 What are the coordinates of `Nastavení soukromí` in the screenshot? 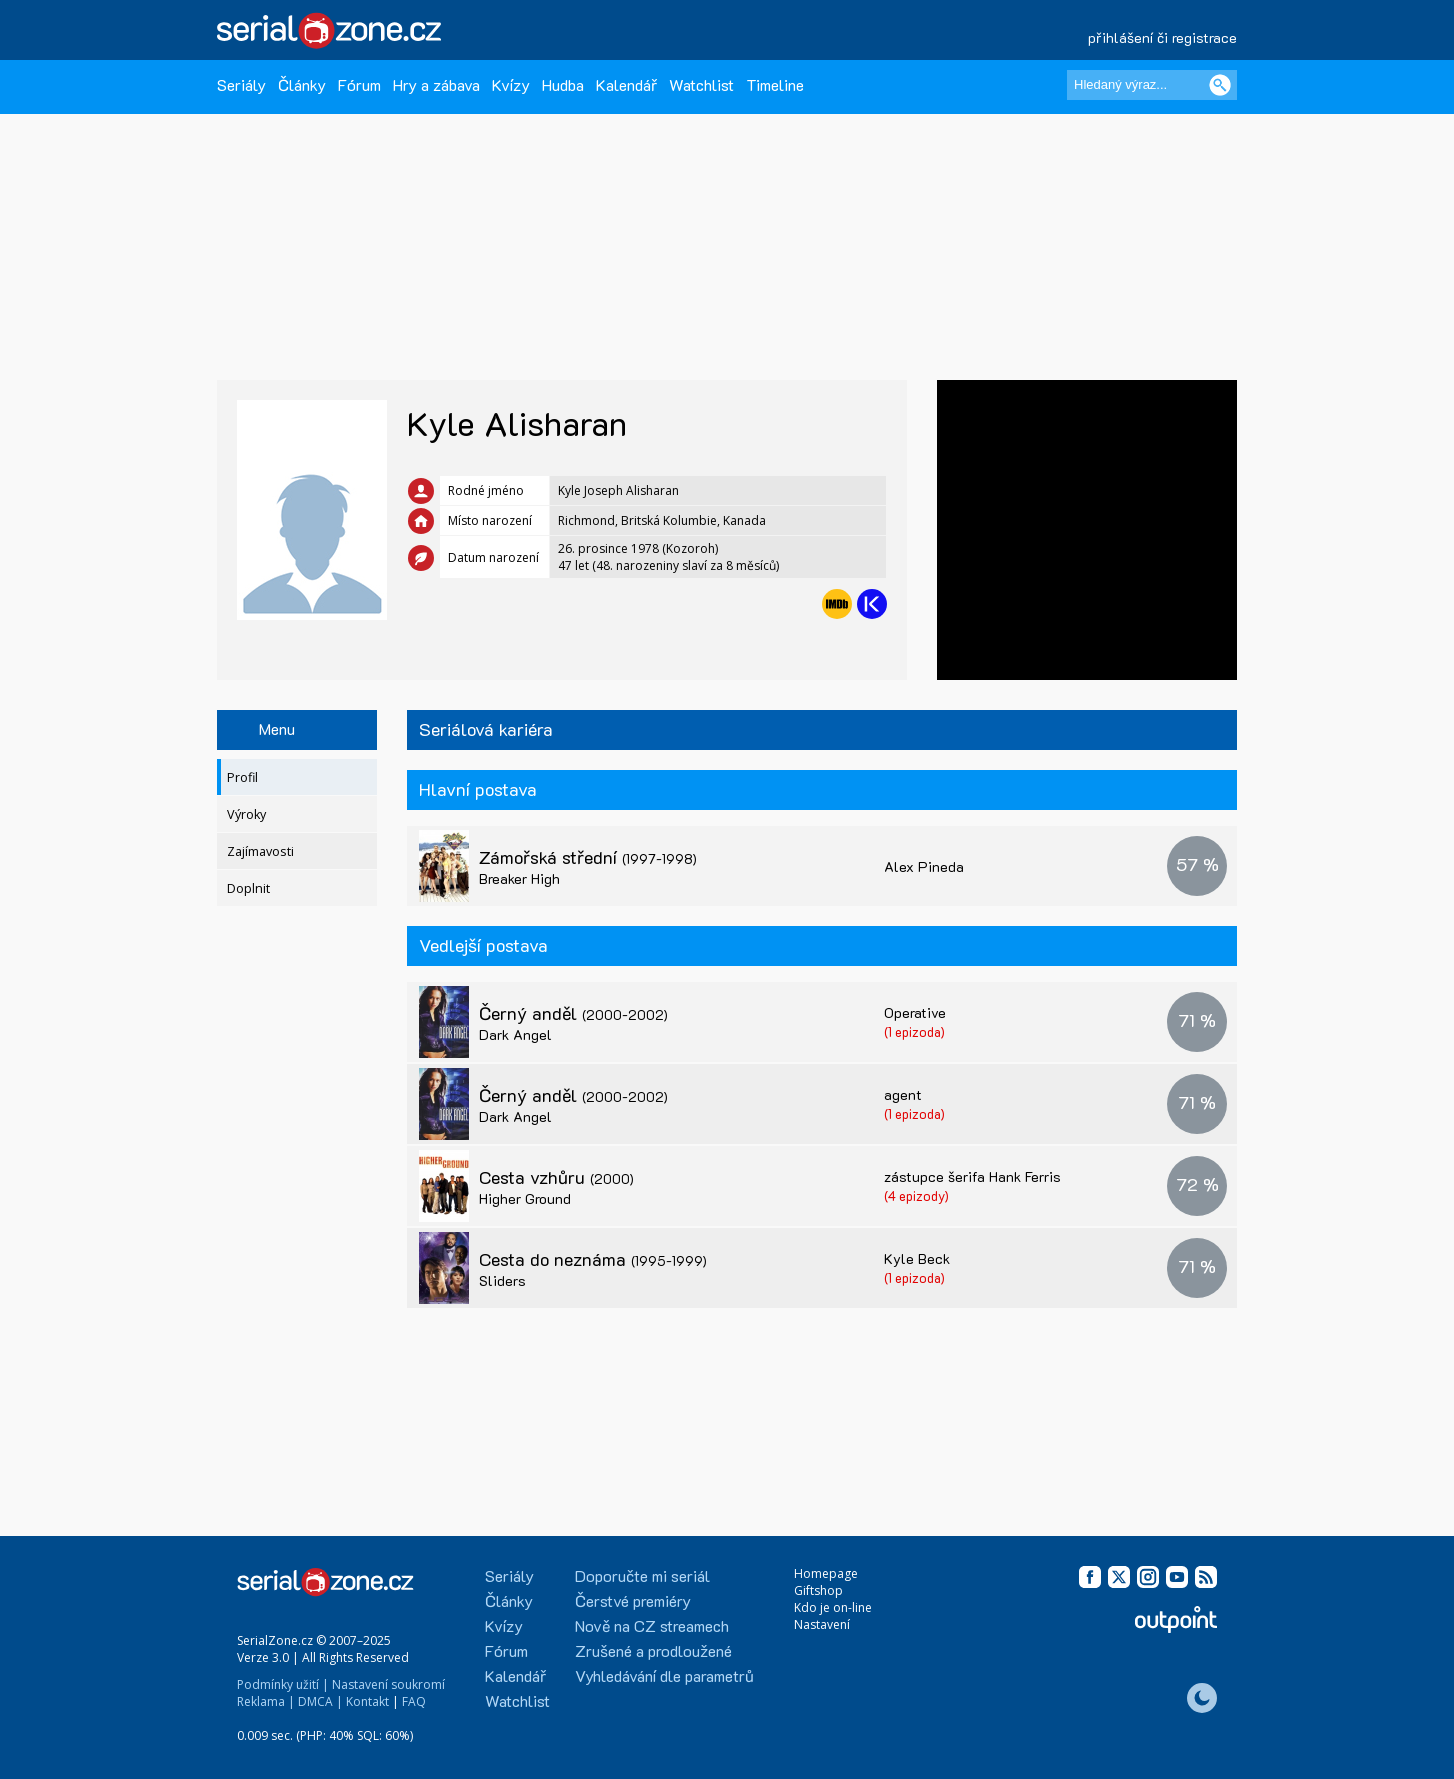 It's located at (388, 1684).